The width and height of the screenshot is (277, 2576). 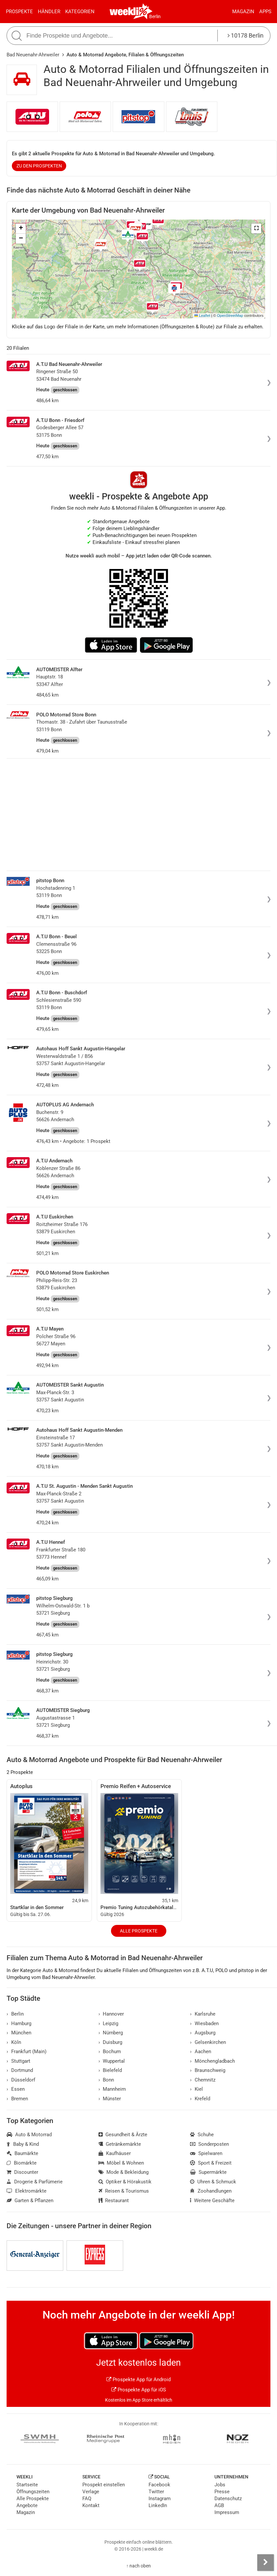 I want to click on Münster, so click(x=109, y=2099).